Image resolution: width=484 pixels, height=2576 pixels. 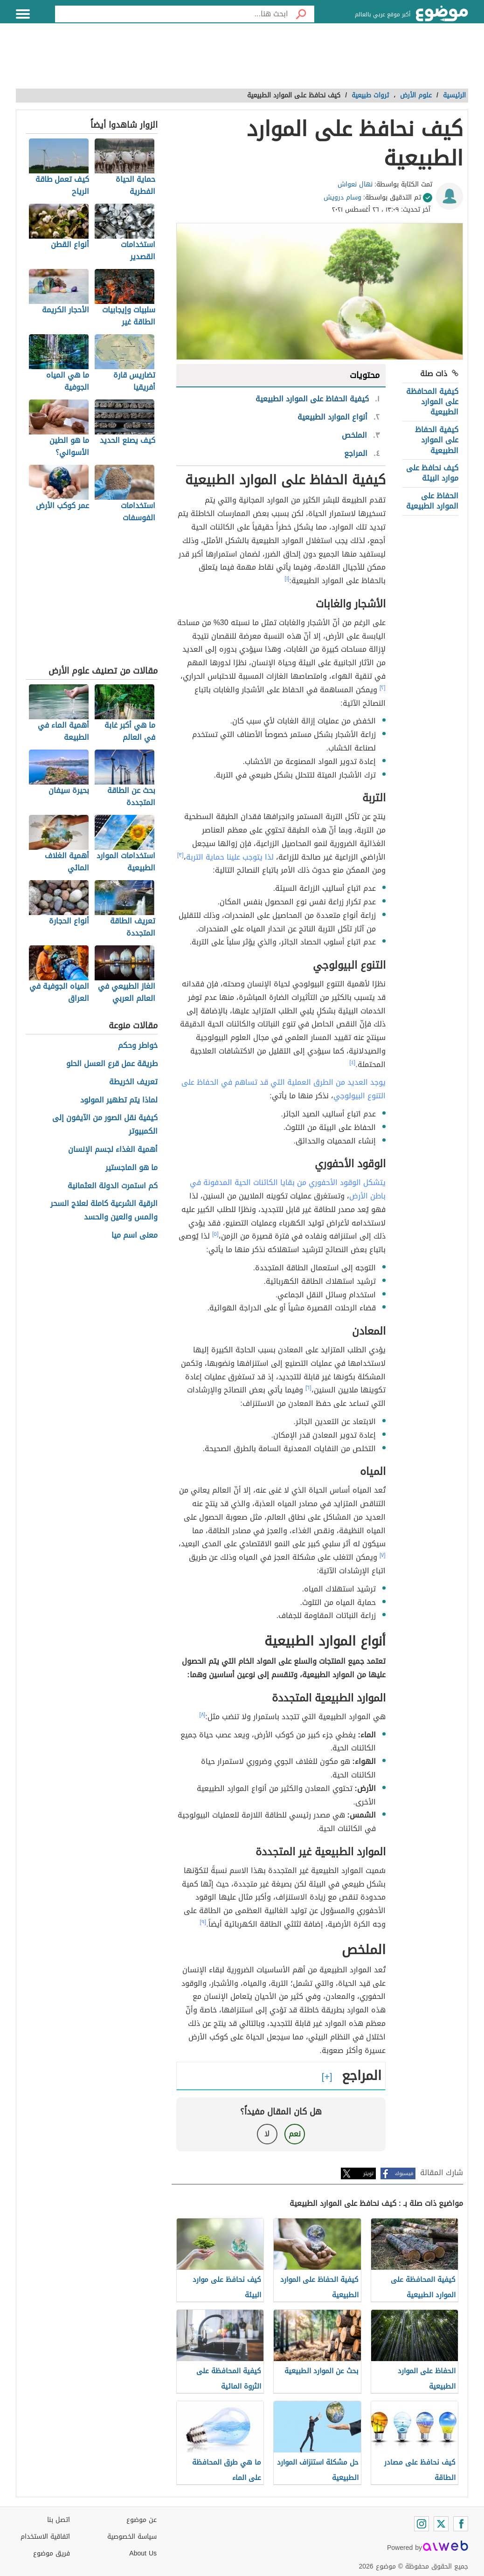 What do you see at coordinates (436, 440) in the screenshot?
I see `كيفية الحفاظ على الموارد الطبيعية` at bounding box center [436, 440].